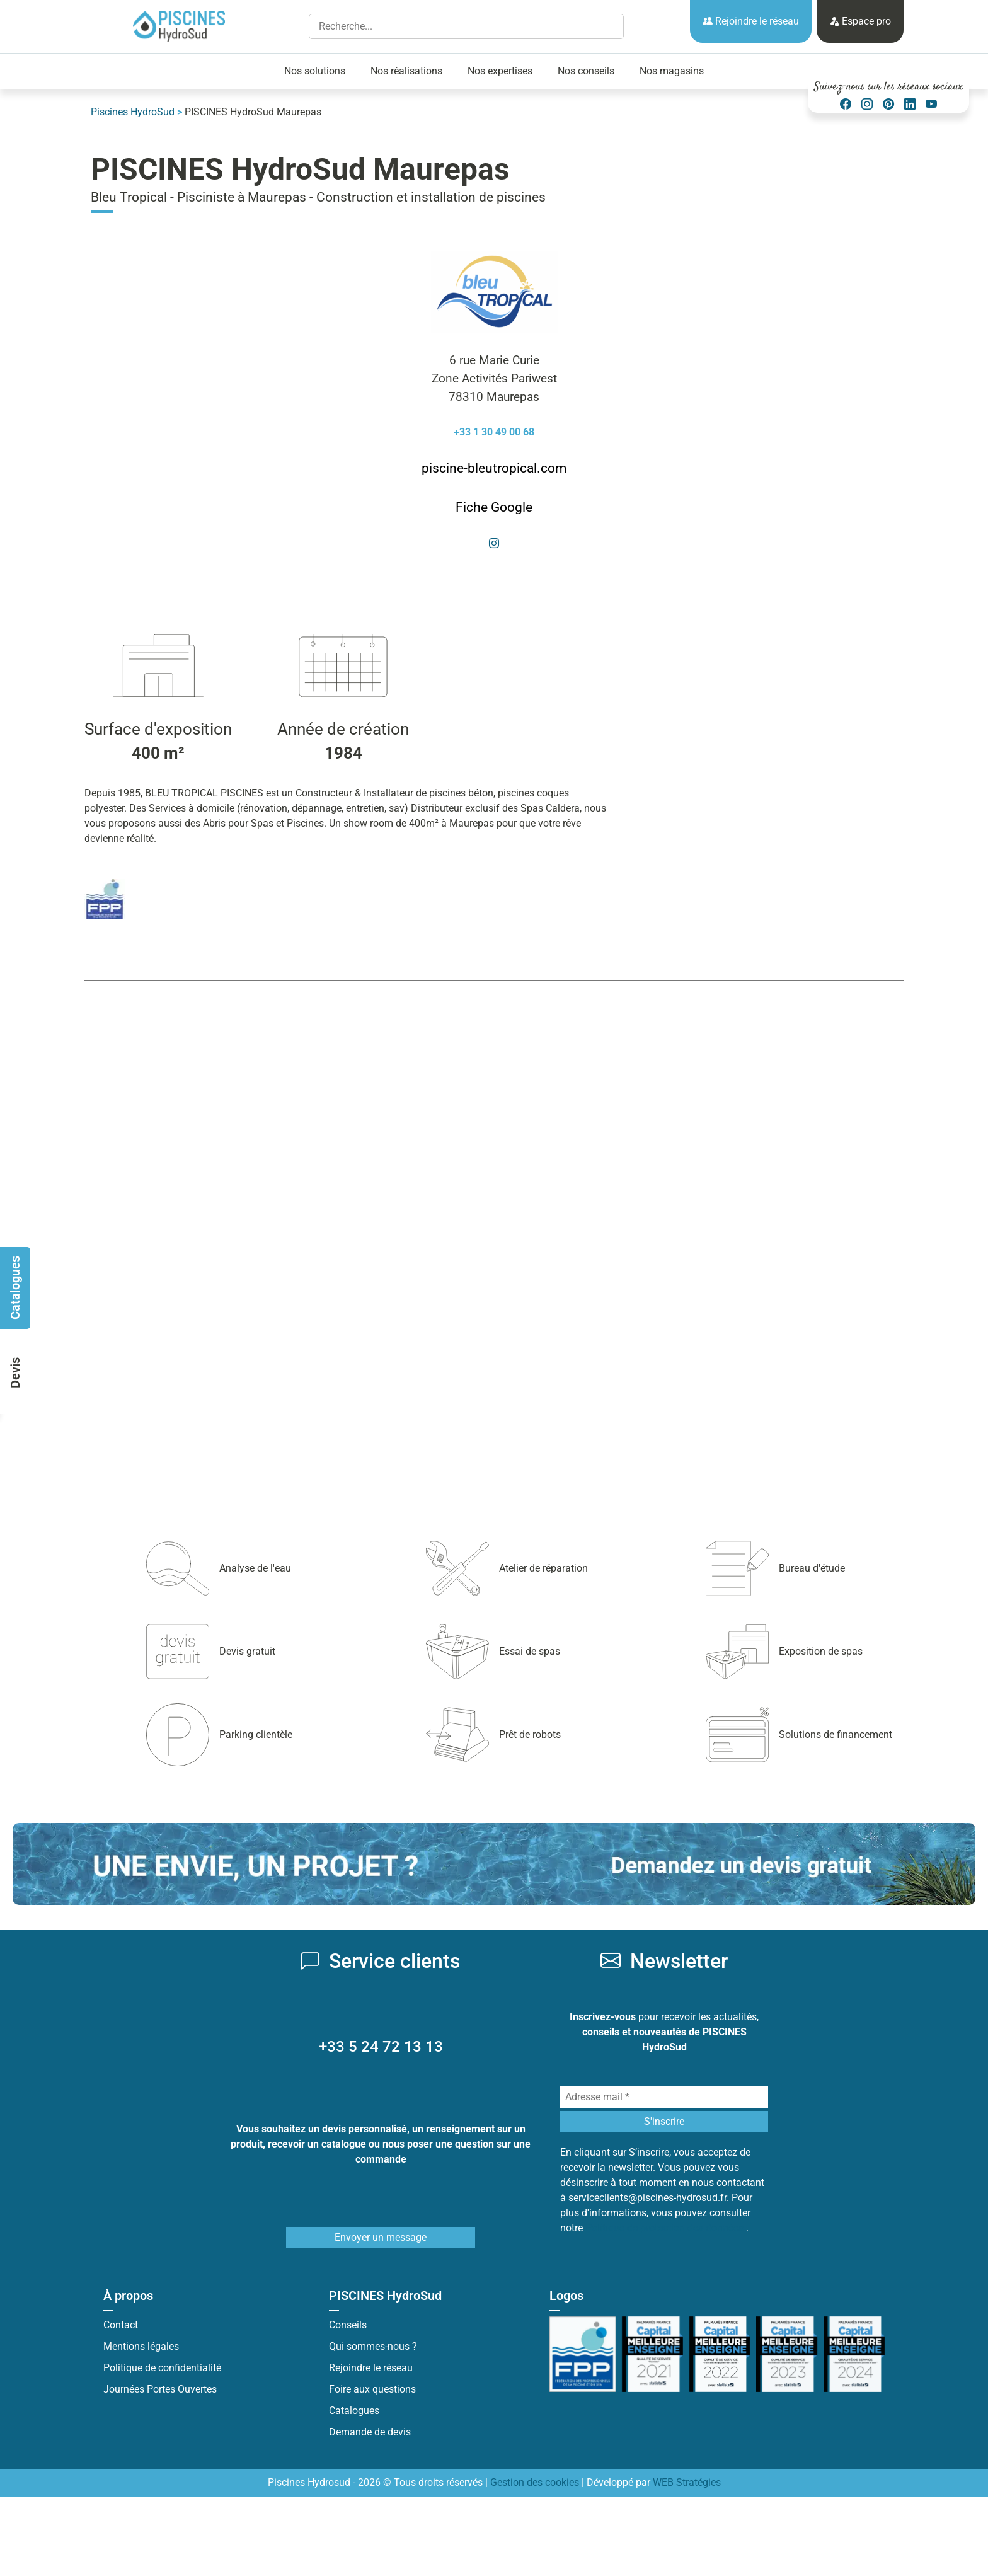 The image size is (988, 2576). What do you see at coordinates (665, 2228) in the screenshot?
I see `Politique de protection des données` at bounding box center [665, 2228].